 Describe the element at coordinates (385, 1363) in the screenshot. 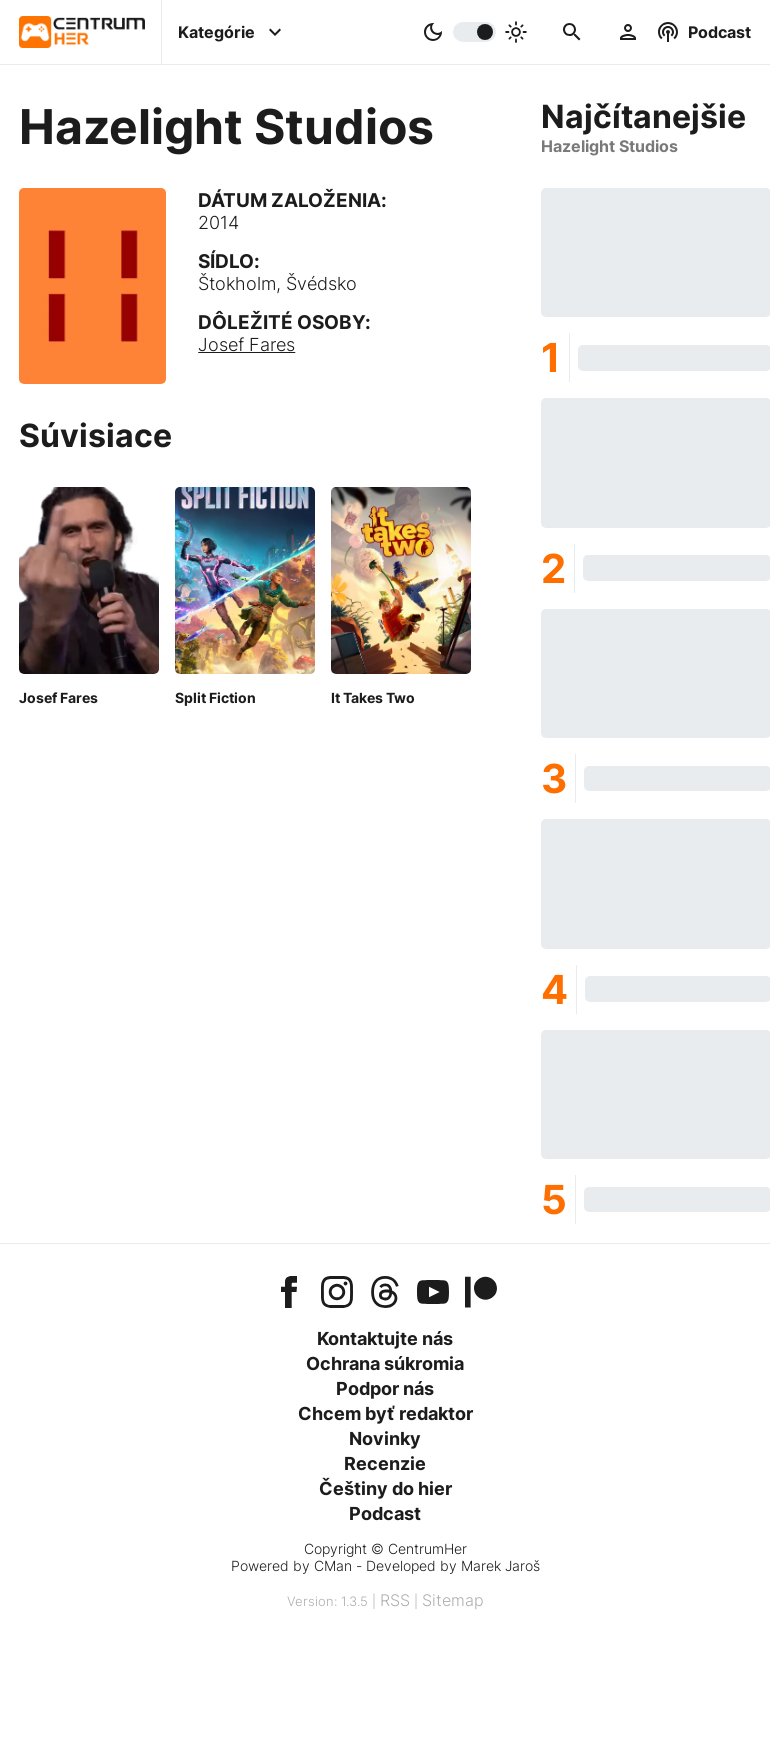

I see `Ochrana súkromia` at that location.